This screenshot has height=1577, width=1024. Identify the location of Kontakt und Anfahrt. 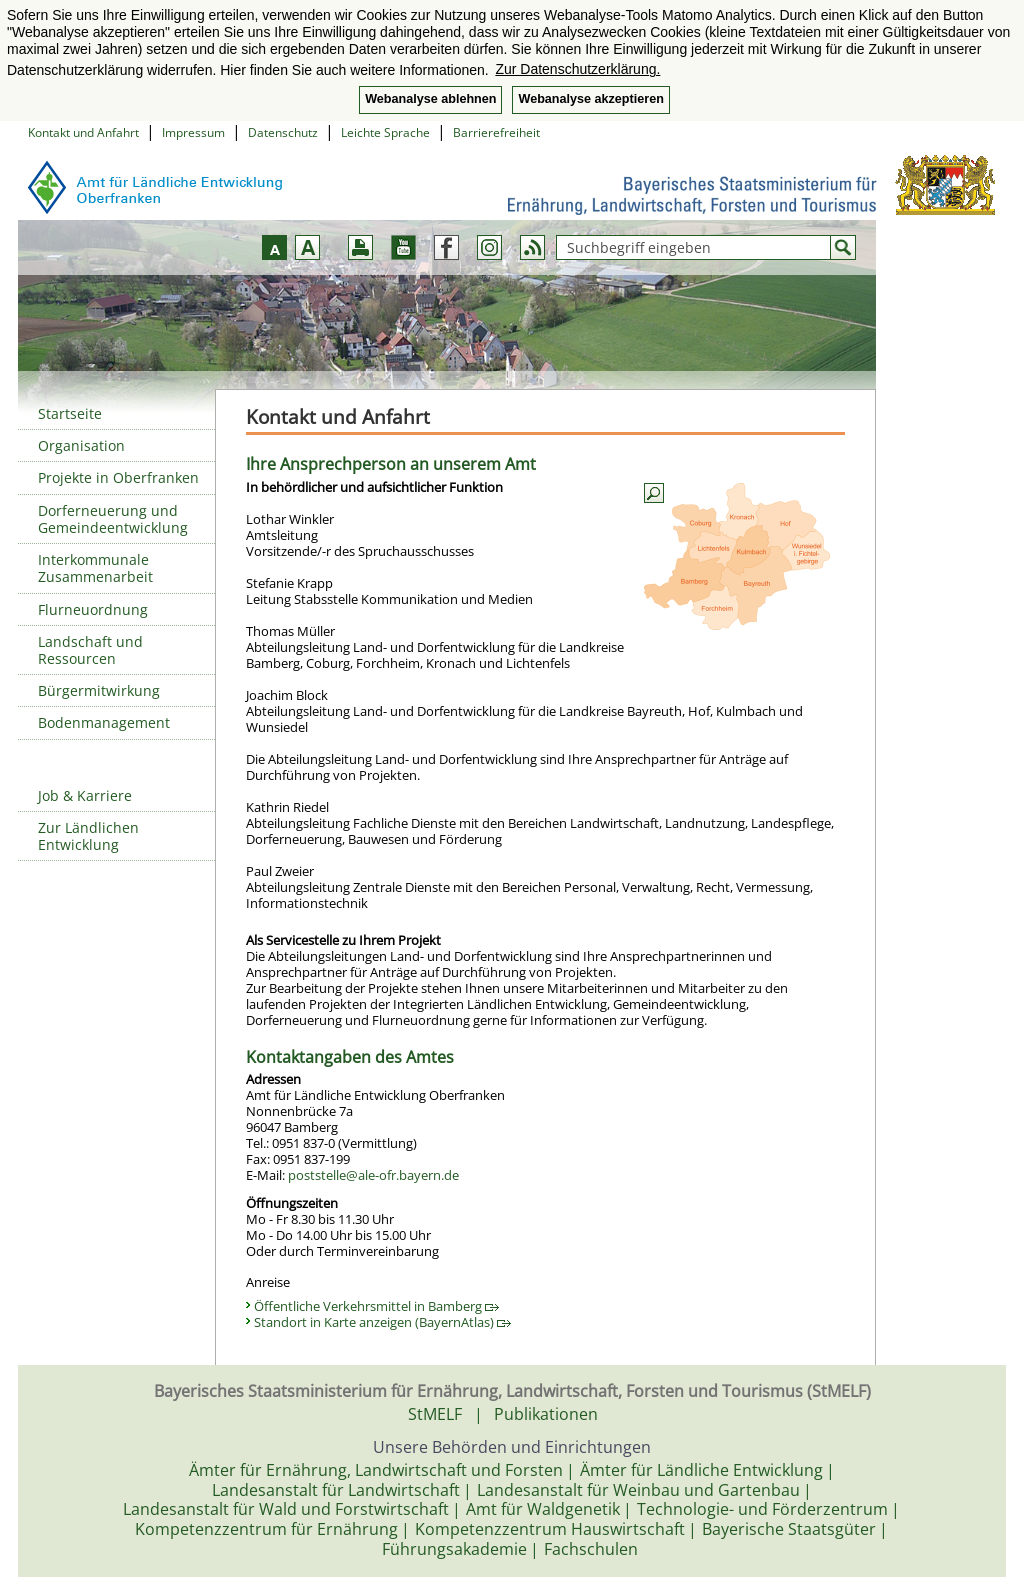
(83, 132).